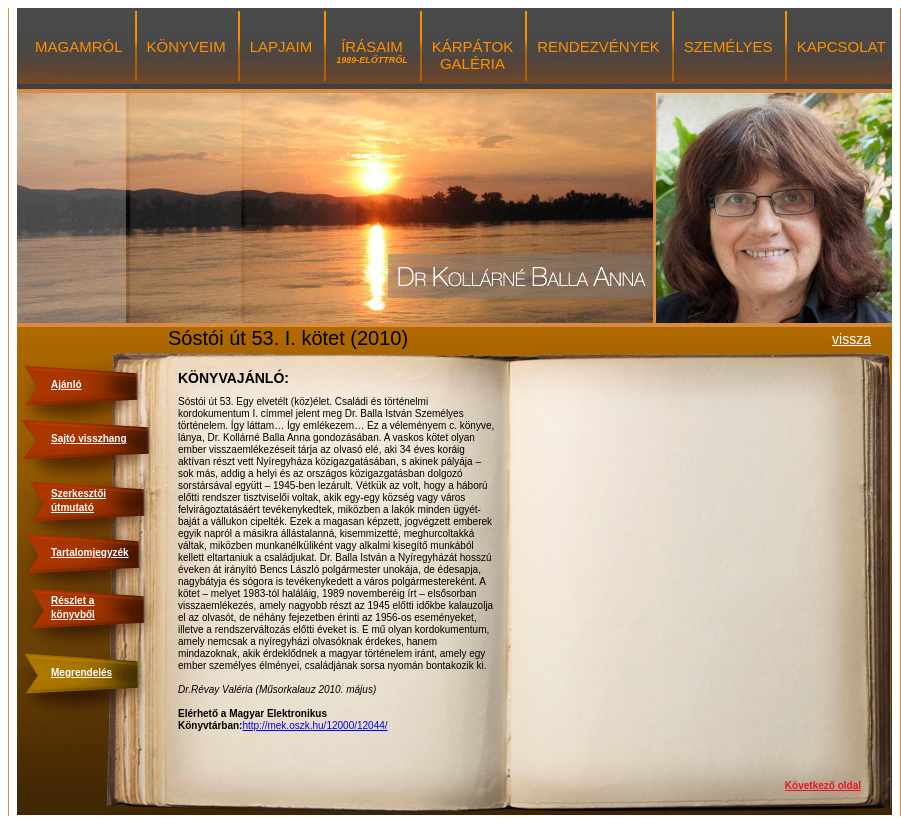 The image size is (901, 824). What do you see at coordinates (851, 339) in the screenshot?
I see `vissza` at bounding box center [851, 339].